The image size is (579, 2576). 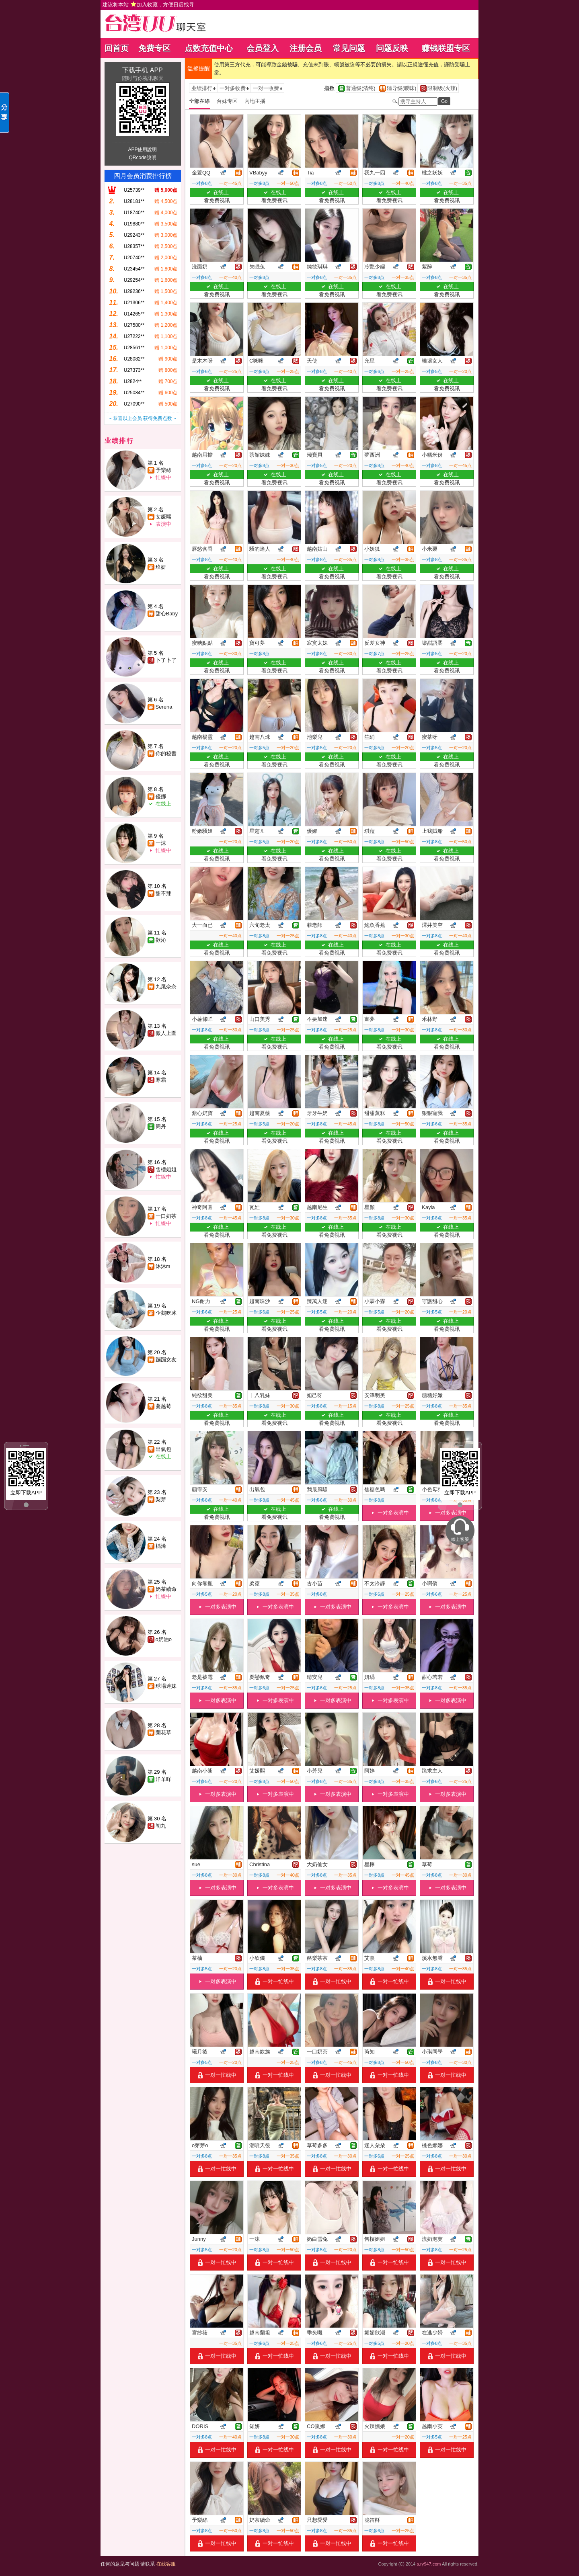 I want to click on 沐沐m, so click(x=163, y=1266).